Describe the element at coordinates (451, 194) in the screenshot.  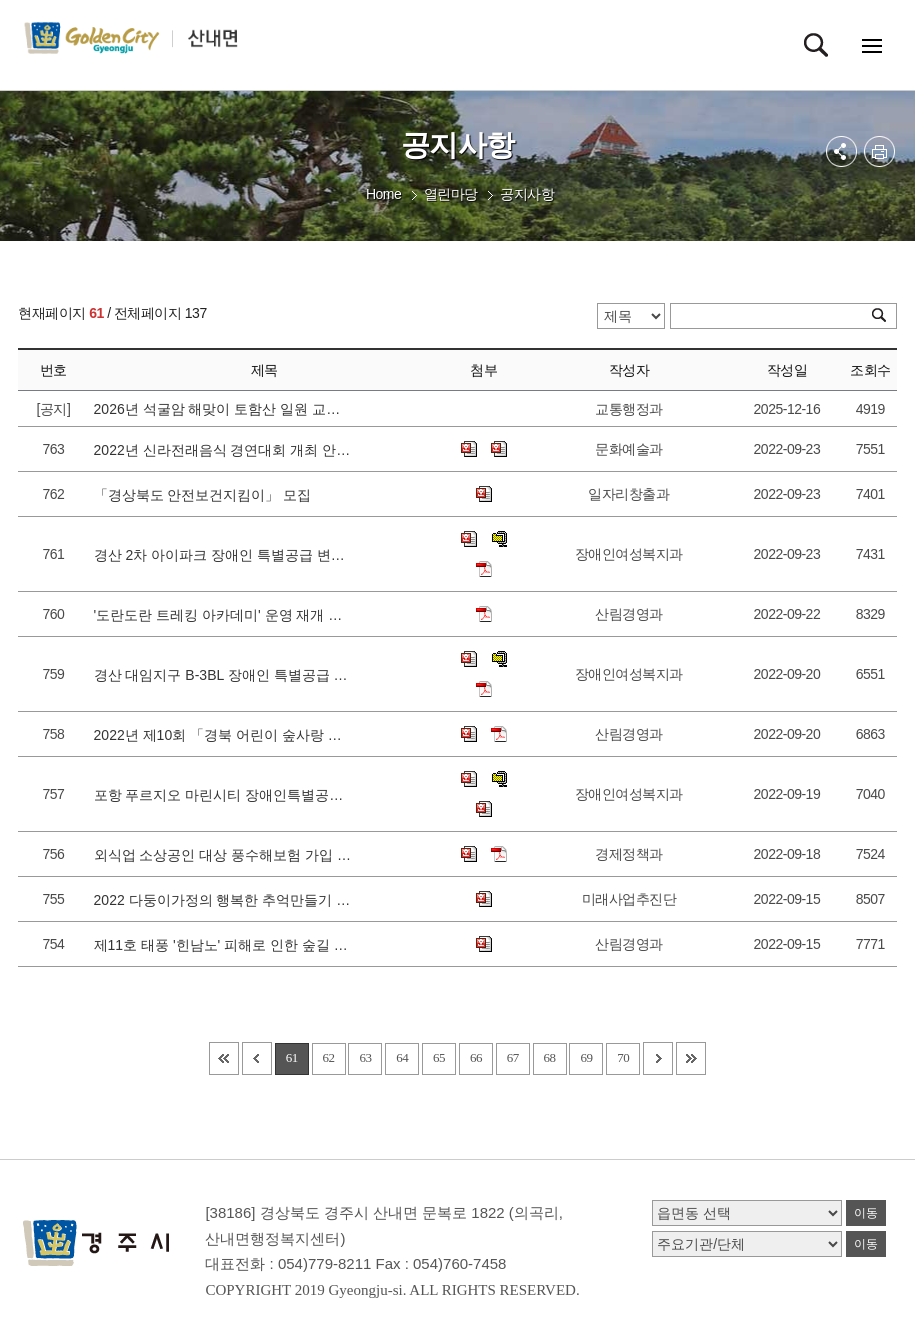
I see `열린마당` at that location.